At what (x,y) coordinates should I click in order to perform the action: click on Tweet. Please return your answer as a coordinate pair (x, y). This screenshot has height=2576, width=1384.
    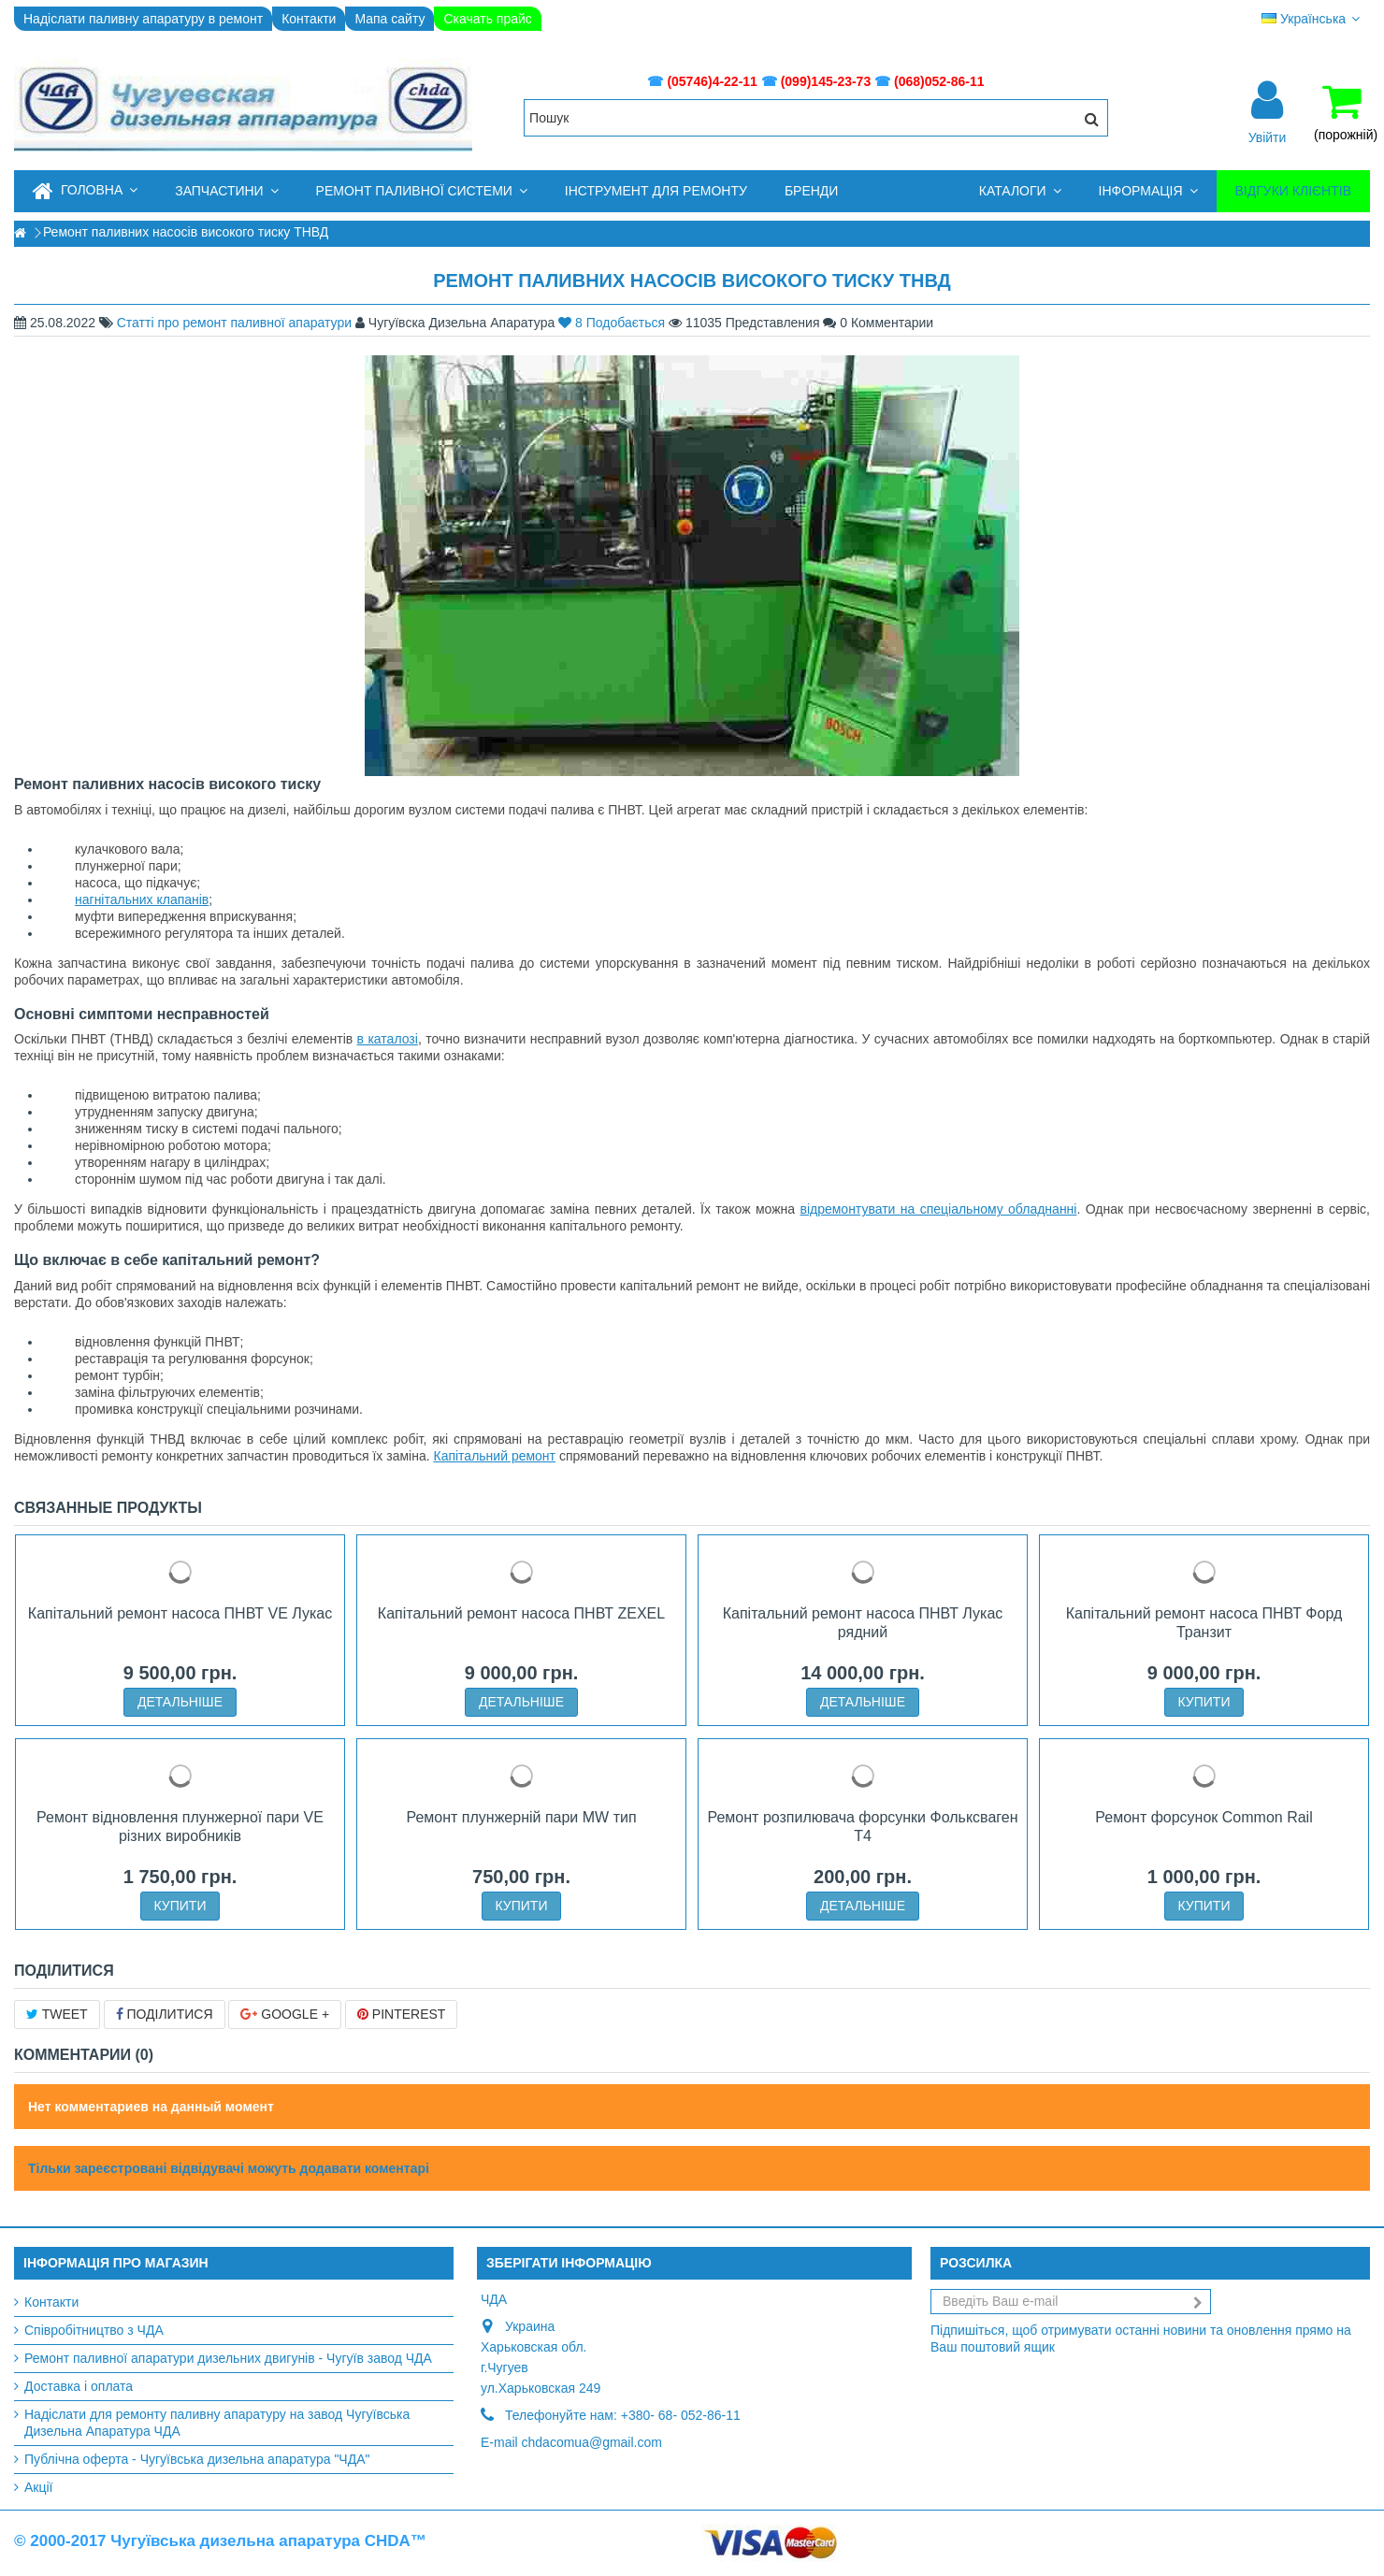
    Looking at the image, I should click on (57, 2014).